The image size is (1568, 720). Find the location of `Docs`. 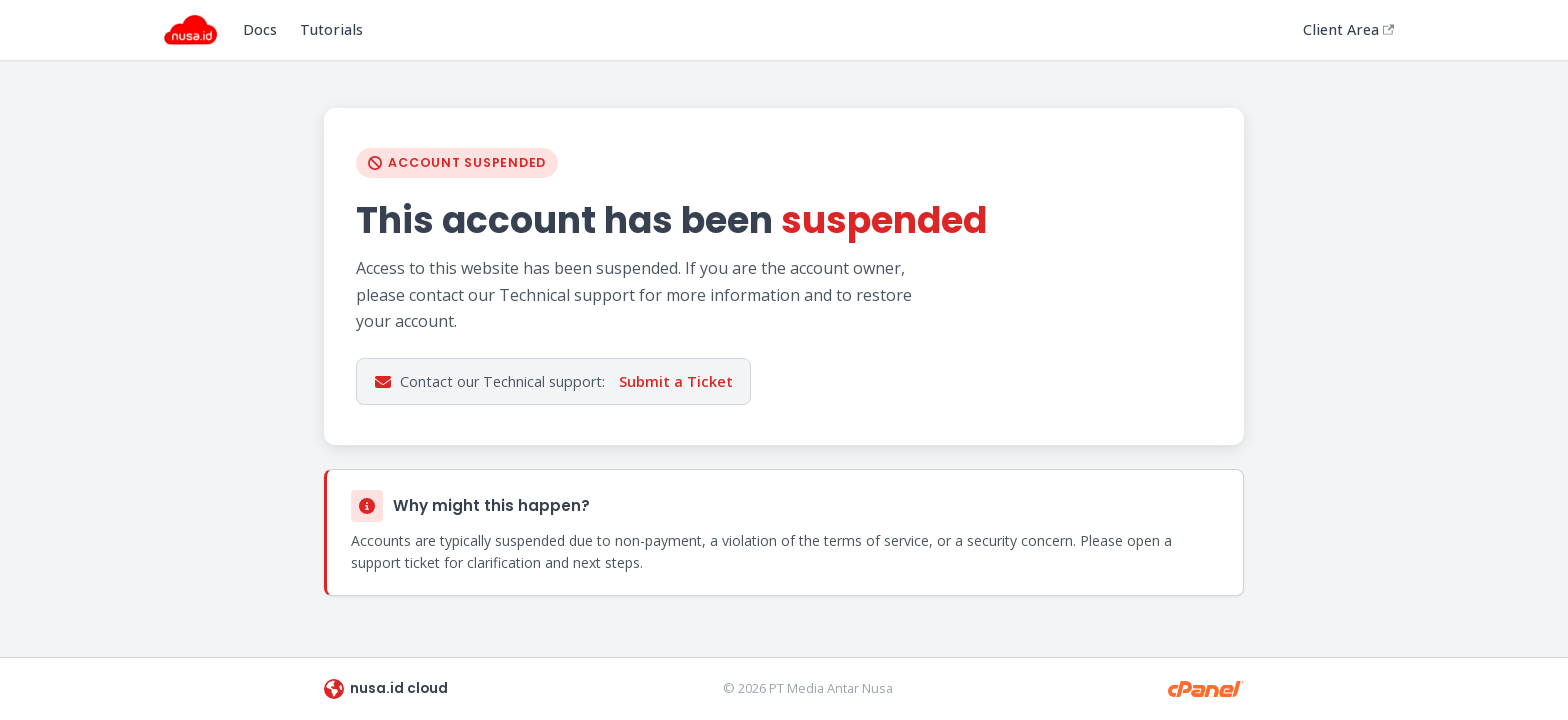

Docs is located at coordinates (260, 29).